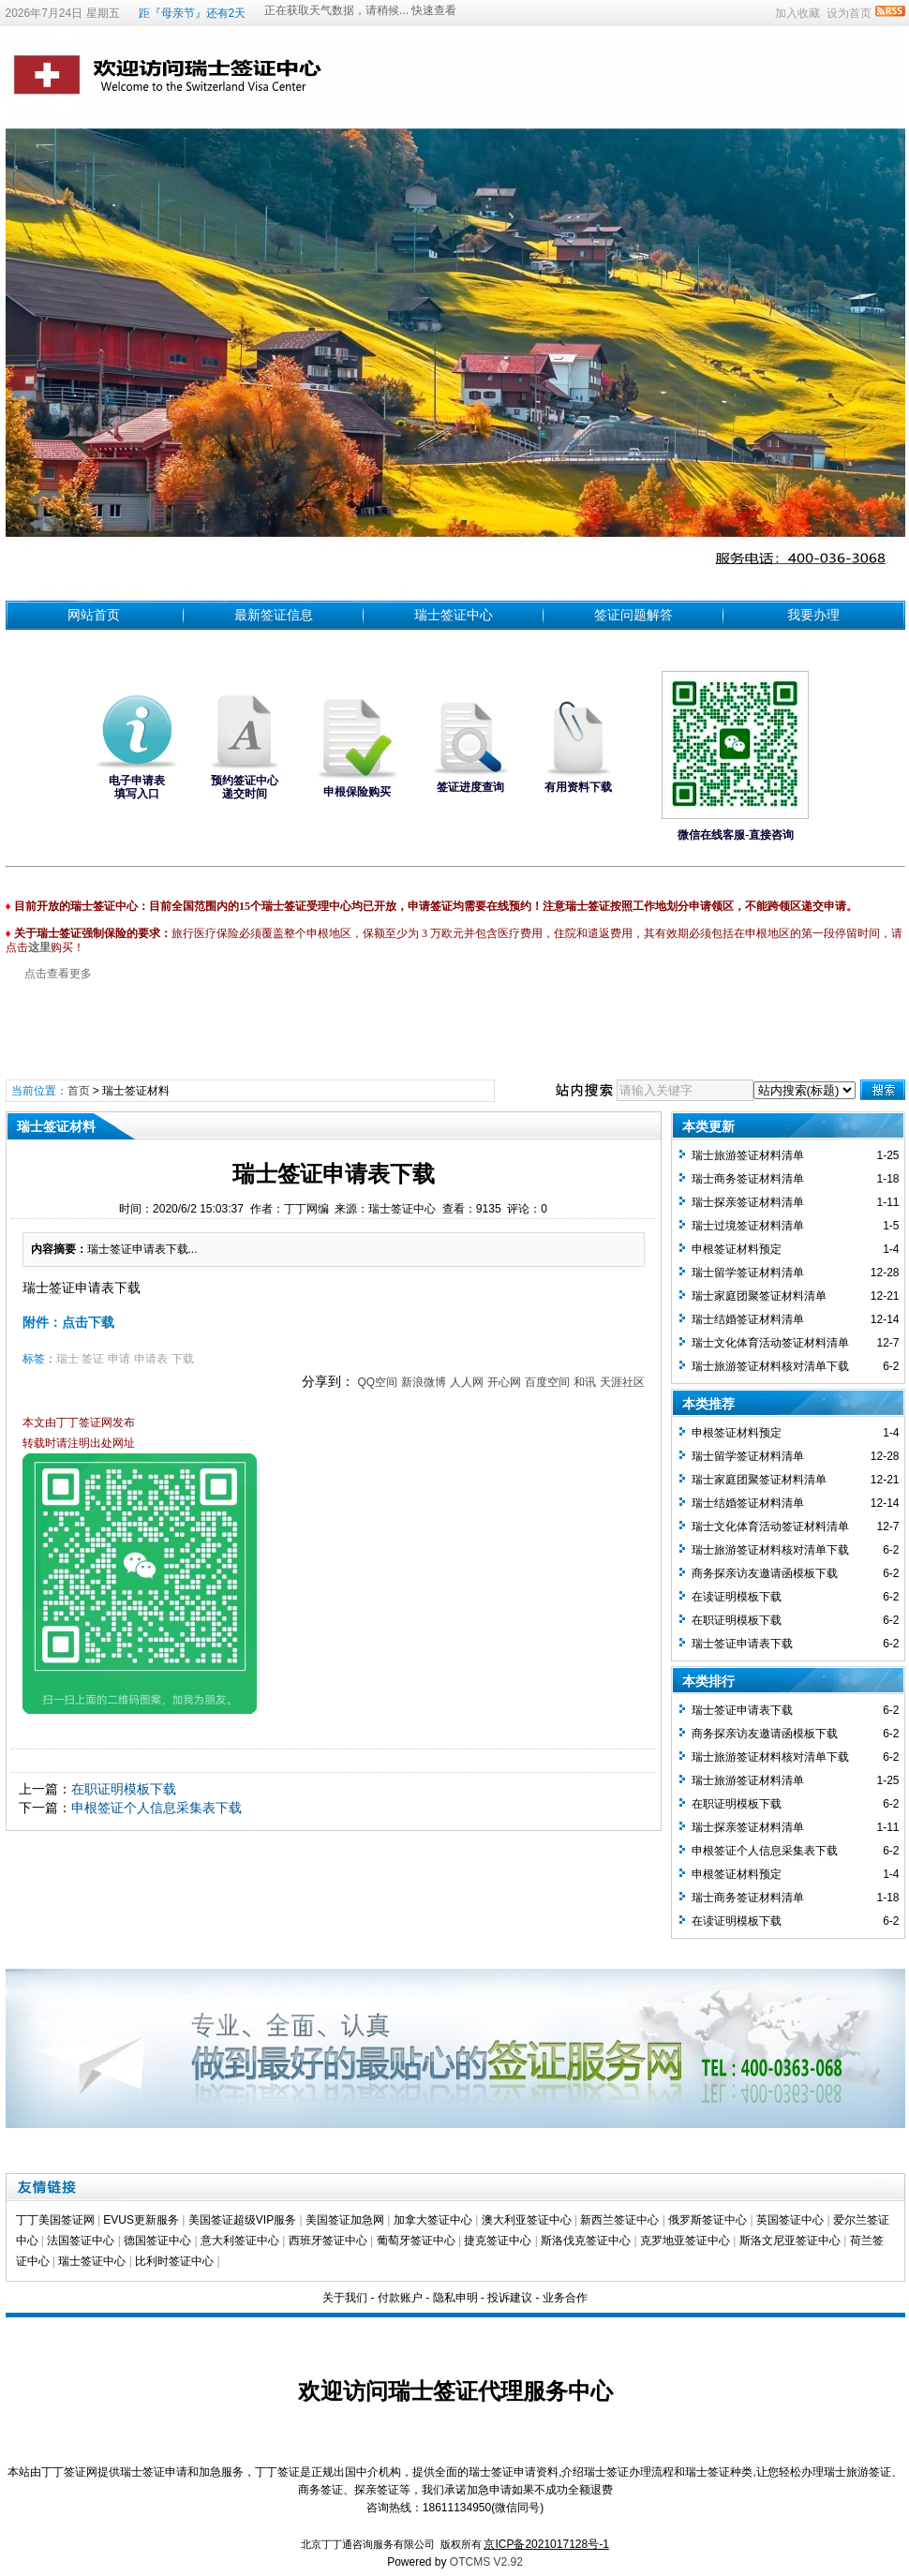 Image resolution: width=909 pixels, height=2576 pixels. I want to click on 俄罗斯签证中心, so click(707, 2219).